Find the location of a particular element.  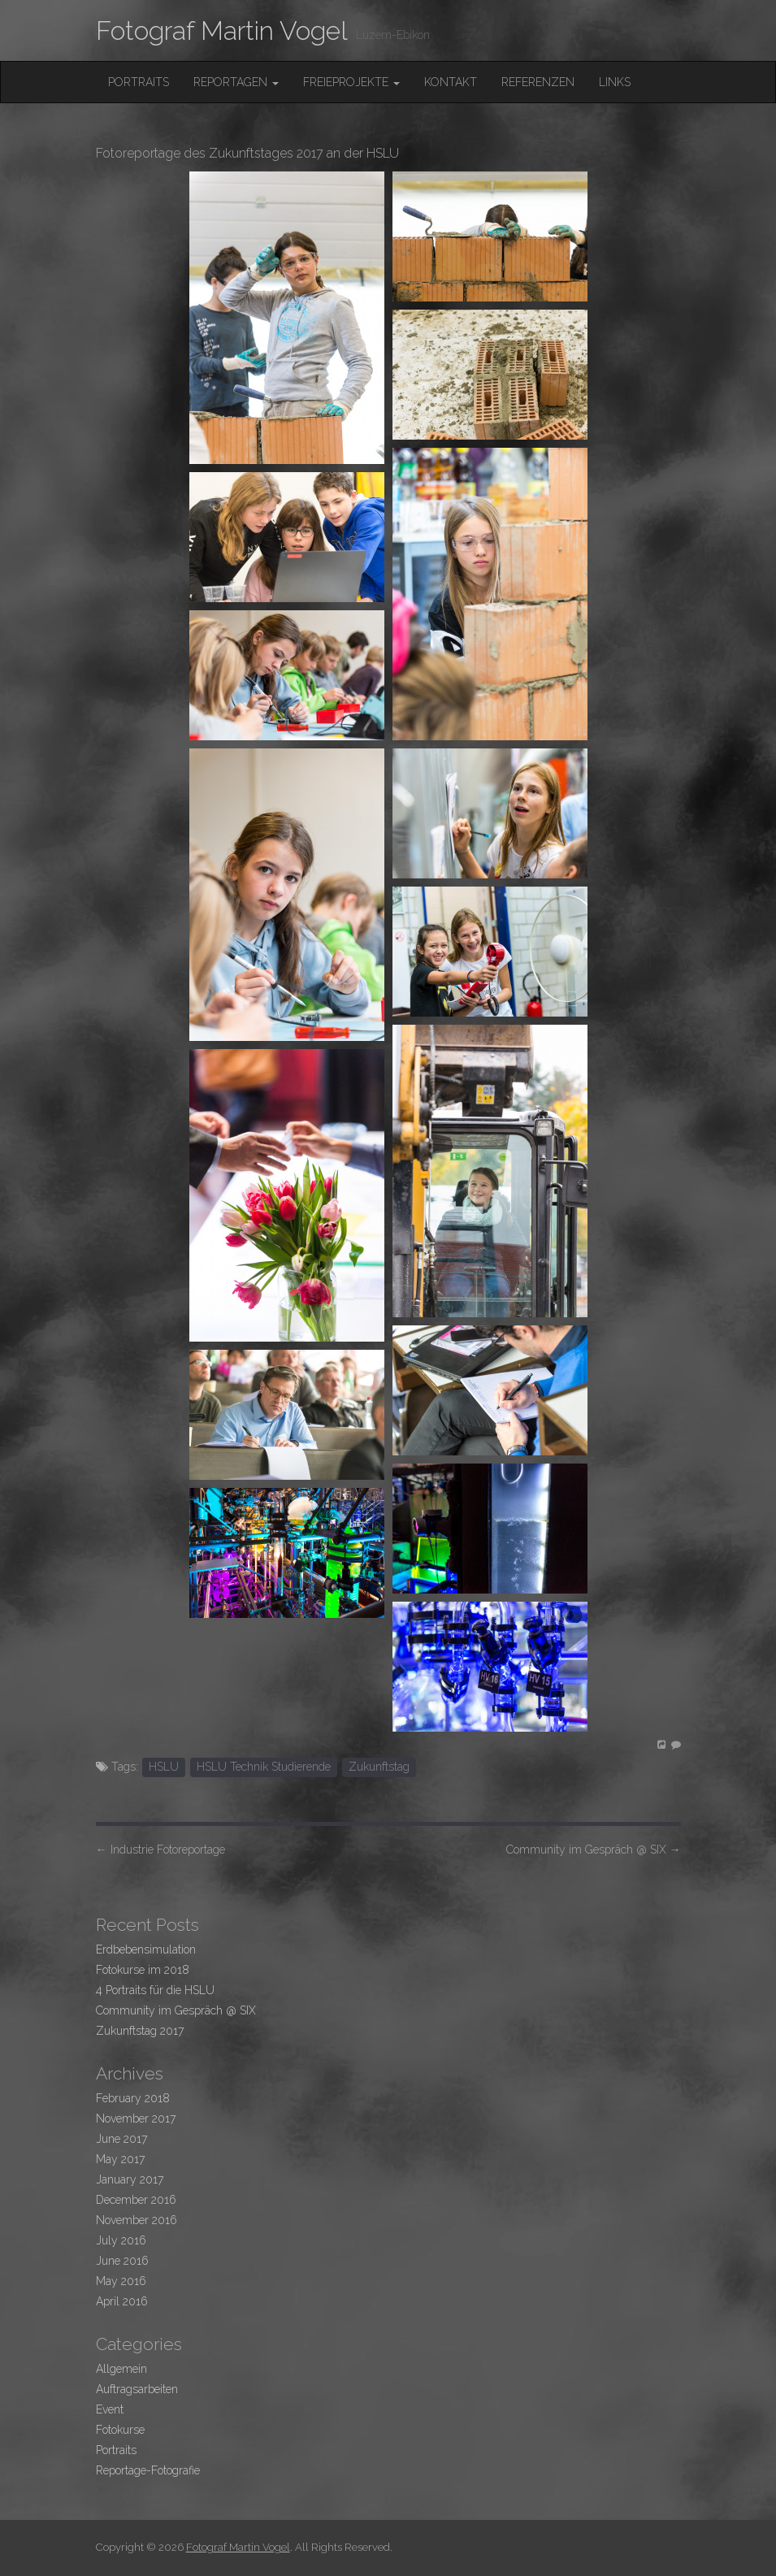

Reportage-Fotografie is located at coordinates (148, 2470).